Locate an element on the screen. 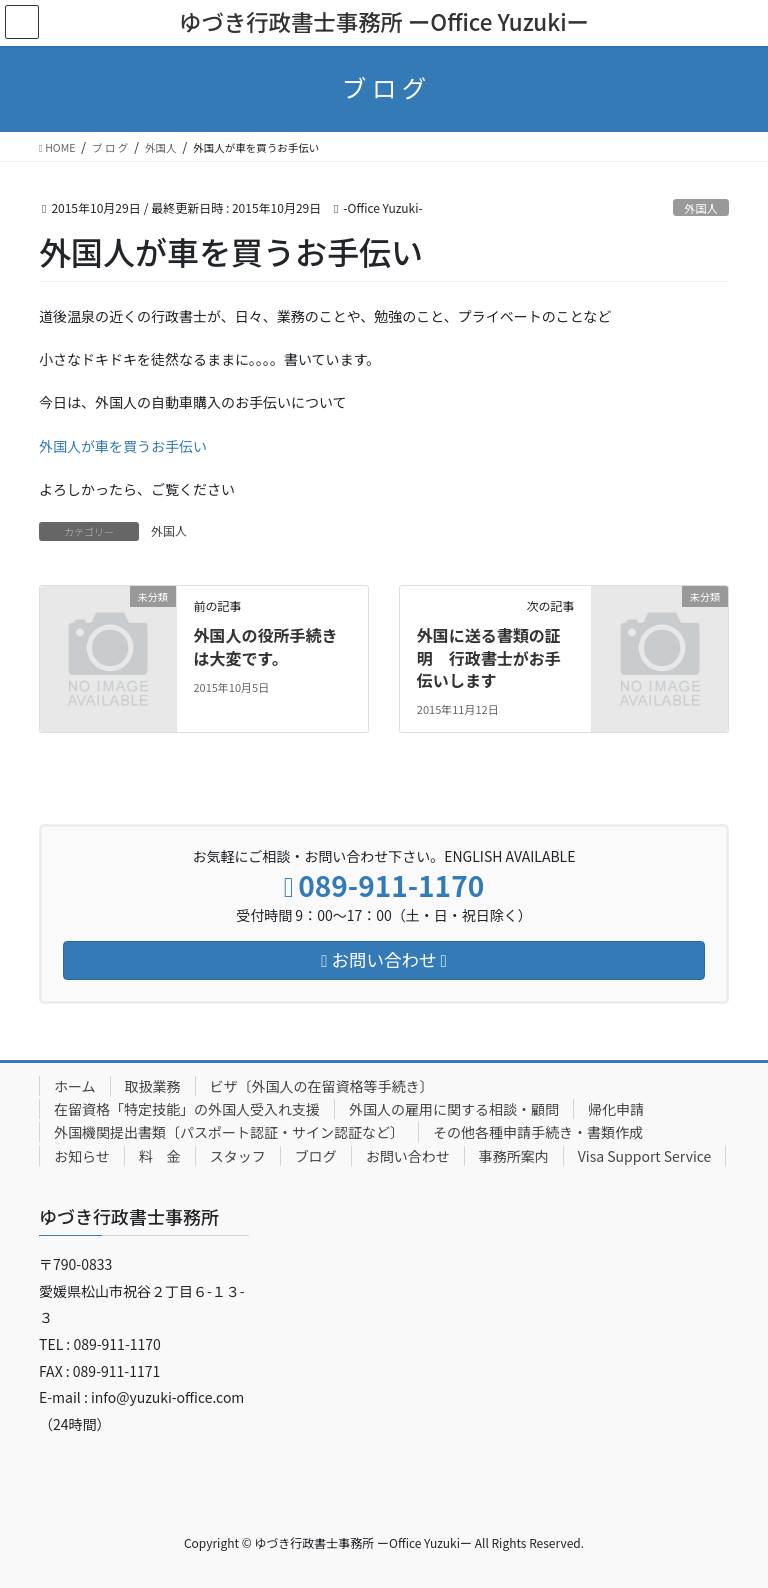 Image resolution: width=768 pixels, height=1588 pixels. 外国に送る書類の証明 行政書士がお手伝いします is located at coordinates (489, 657).